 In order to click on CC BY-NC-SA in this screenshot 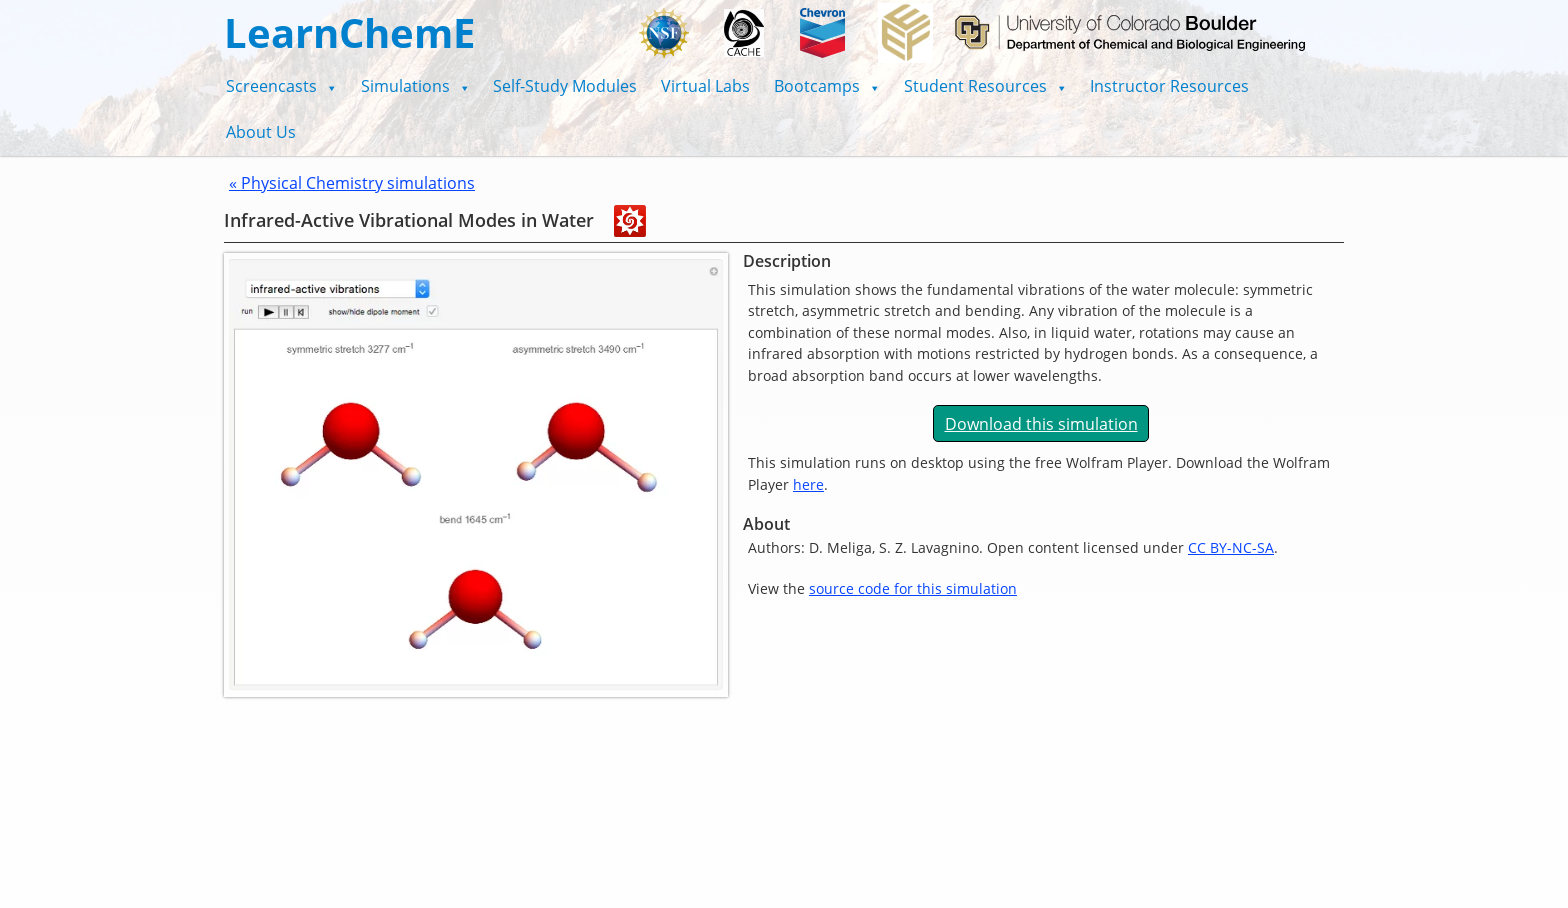, I will do `click(1231, 547)`.